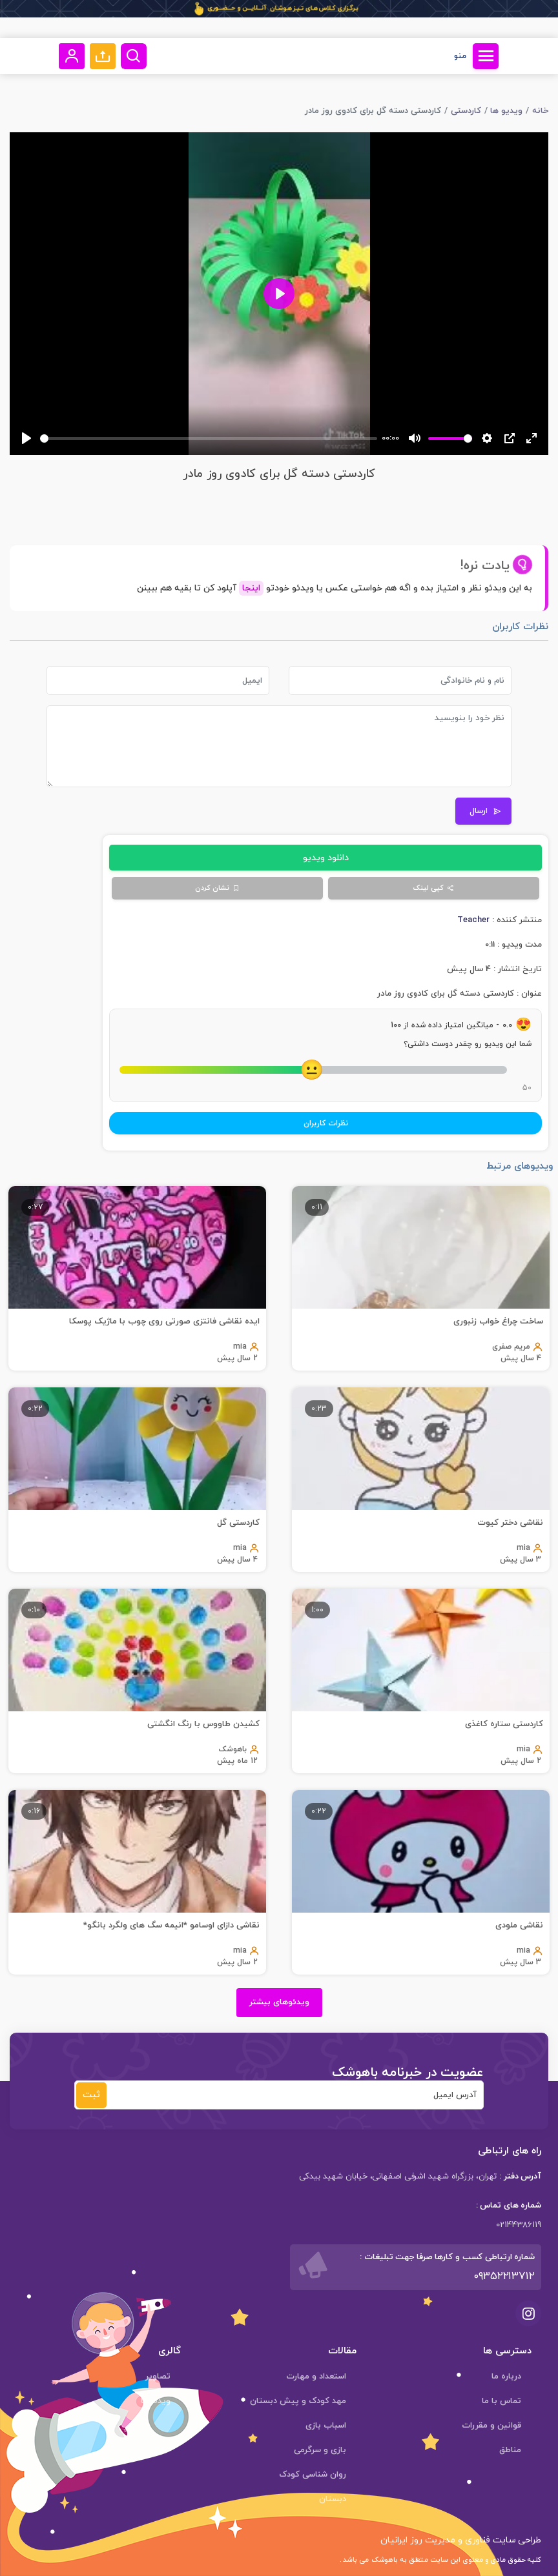 The image size is (558, 2576). Describe the element at coordinates (515, 2540) in the screenshot. I see `طراحی سایت` at that location.